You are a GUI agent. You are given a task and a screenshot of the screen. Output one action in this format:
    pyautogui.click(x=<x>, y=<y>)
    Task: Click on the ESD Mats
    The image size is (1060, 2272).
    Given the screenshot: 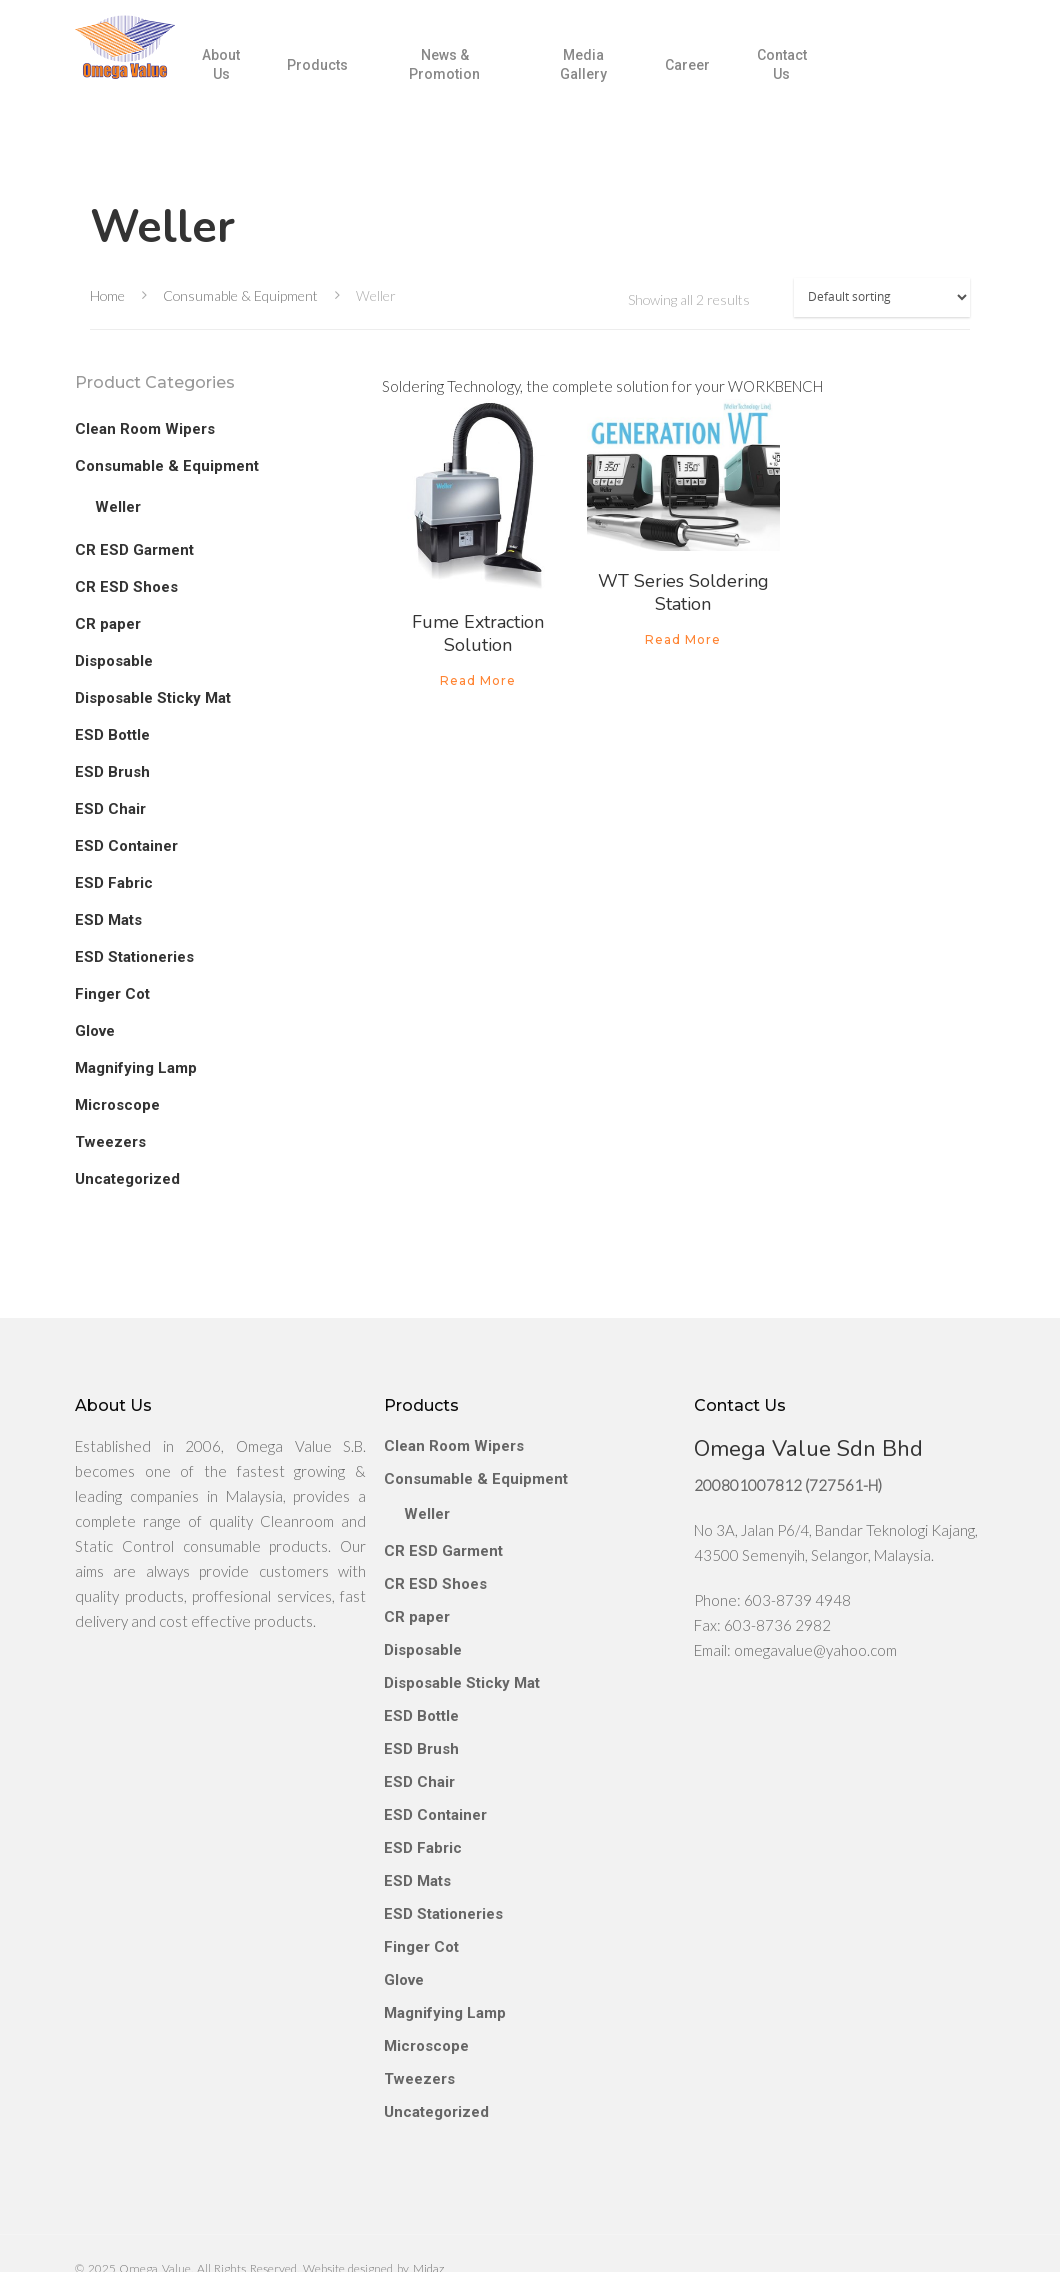 What is the action you would take?
    pyautogui.click(x=108, y=920)
    